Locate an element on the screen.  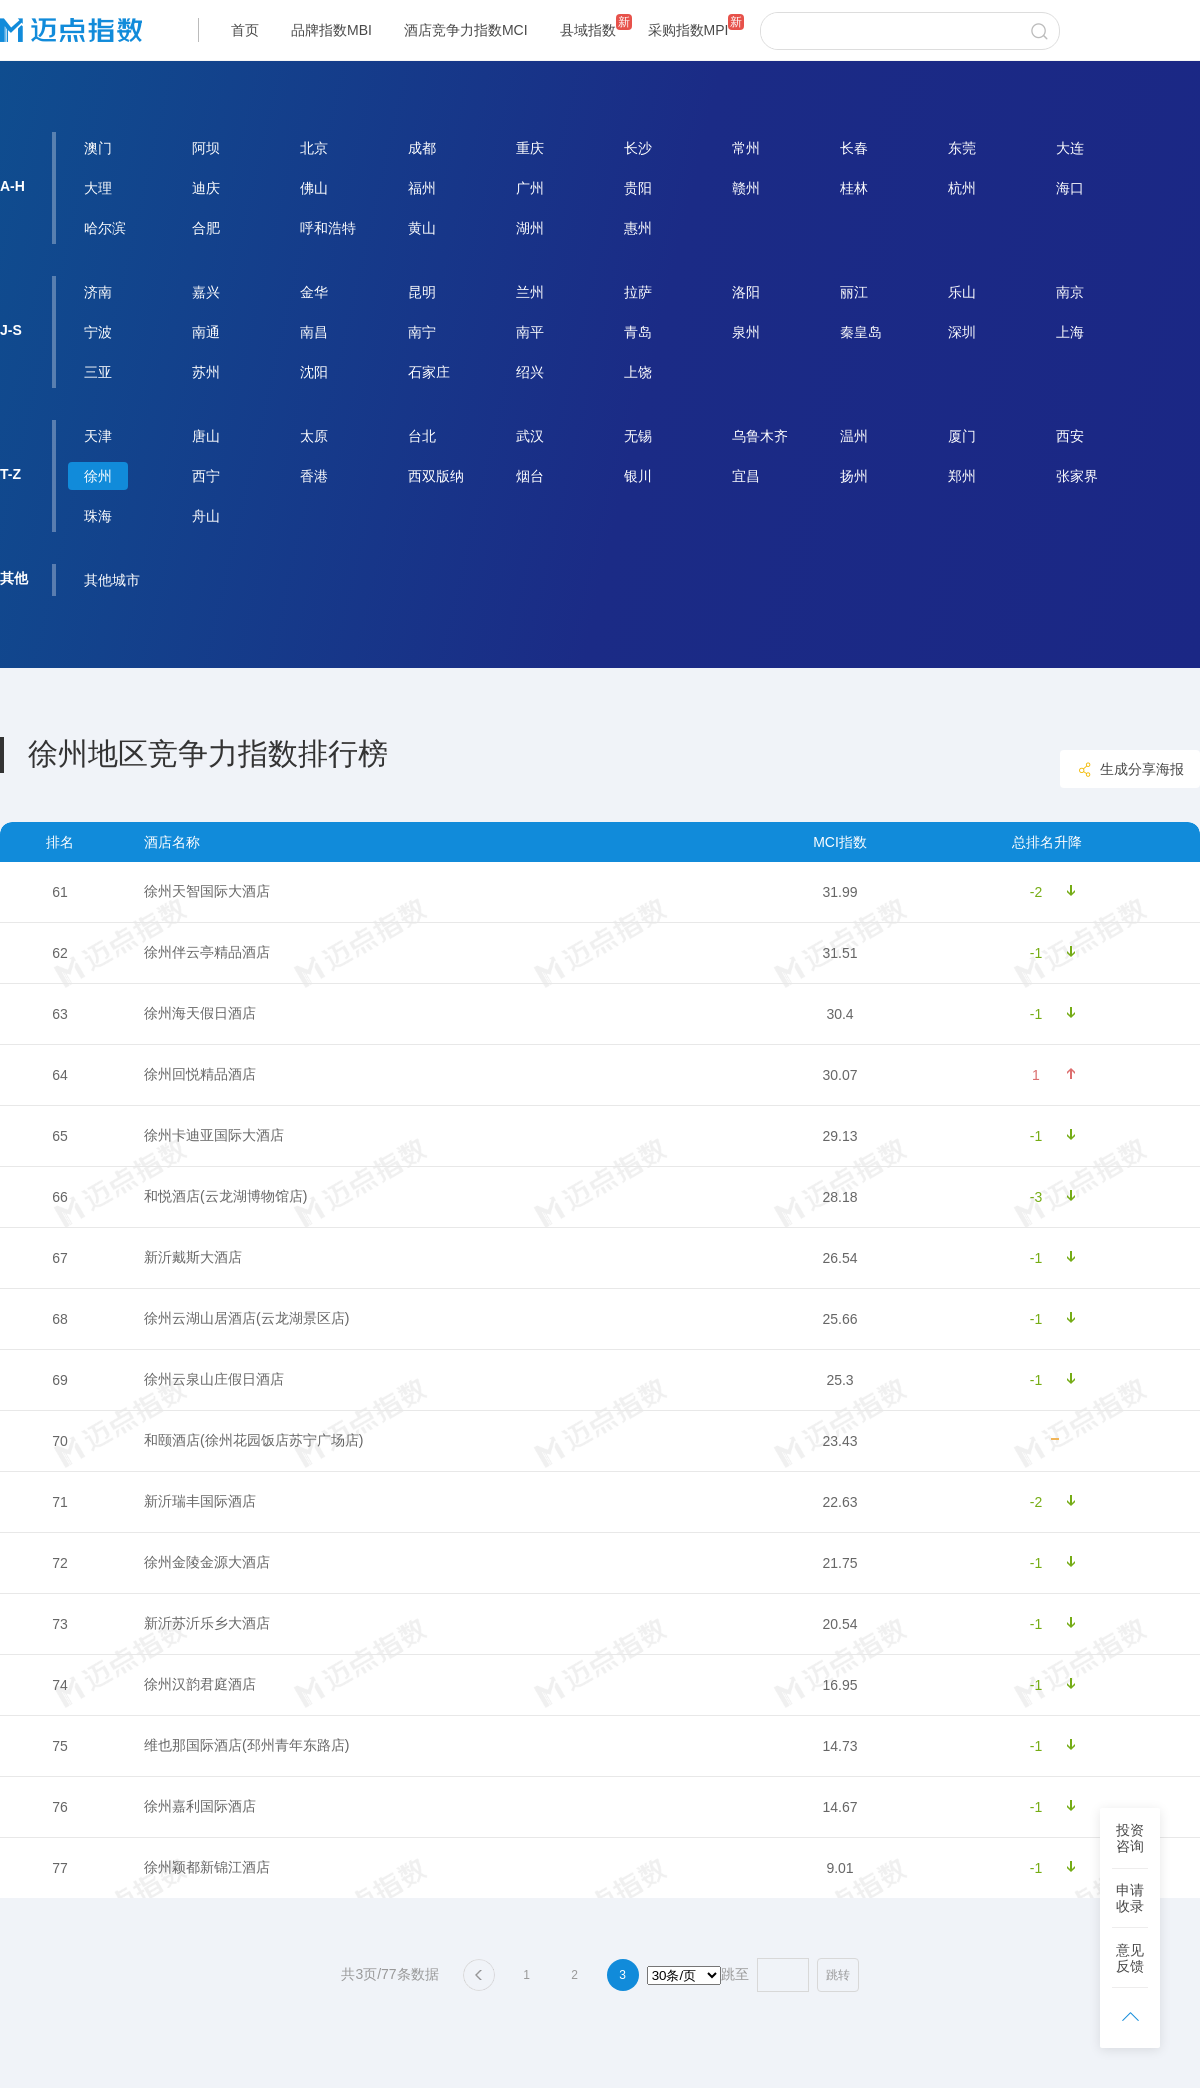
徐州颖都新锦江酒店 is located at coordinates (207, 1867).